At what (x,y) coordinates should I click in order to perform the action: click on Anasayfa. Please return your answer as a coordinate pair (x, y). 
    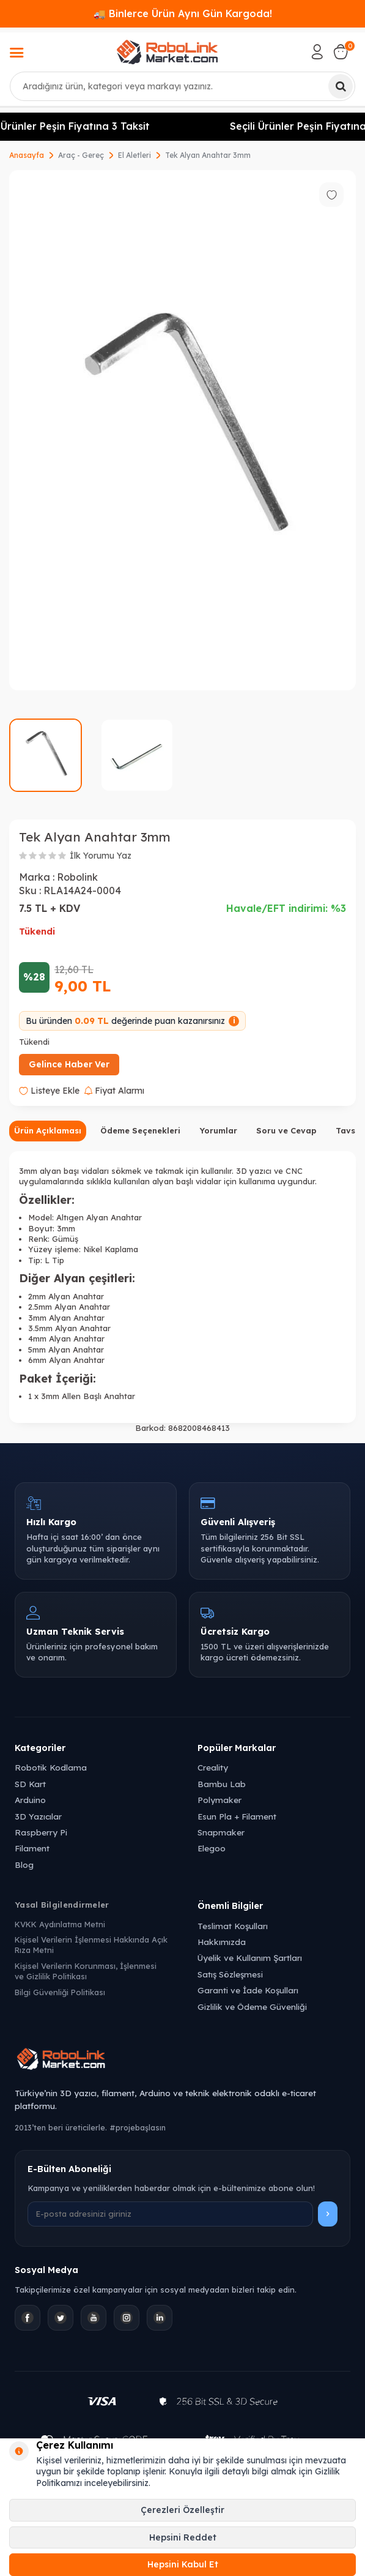
    Looking at the image, I should click on (26, 155).